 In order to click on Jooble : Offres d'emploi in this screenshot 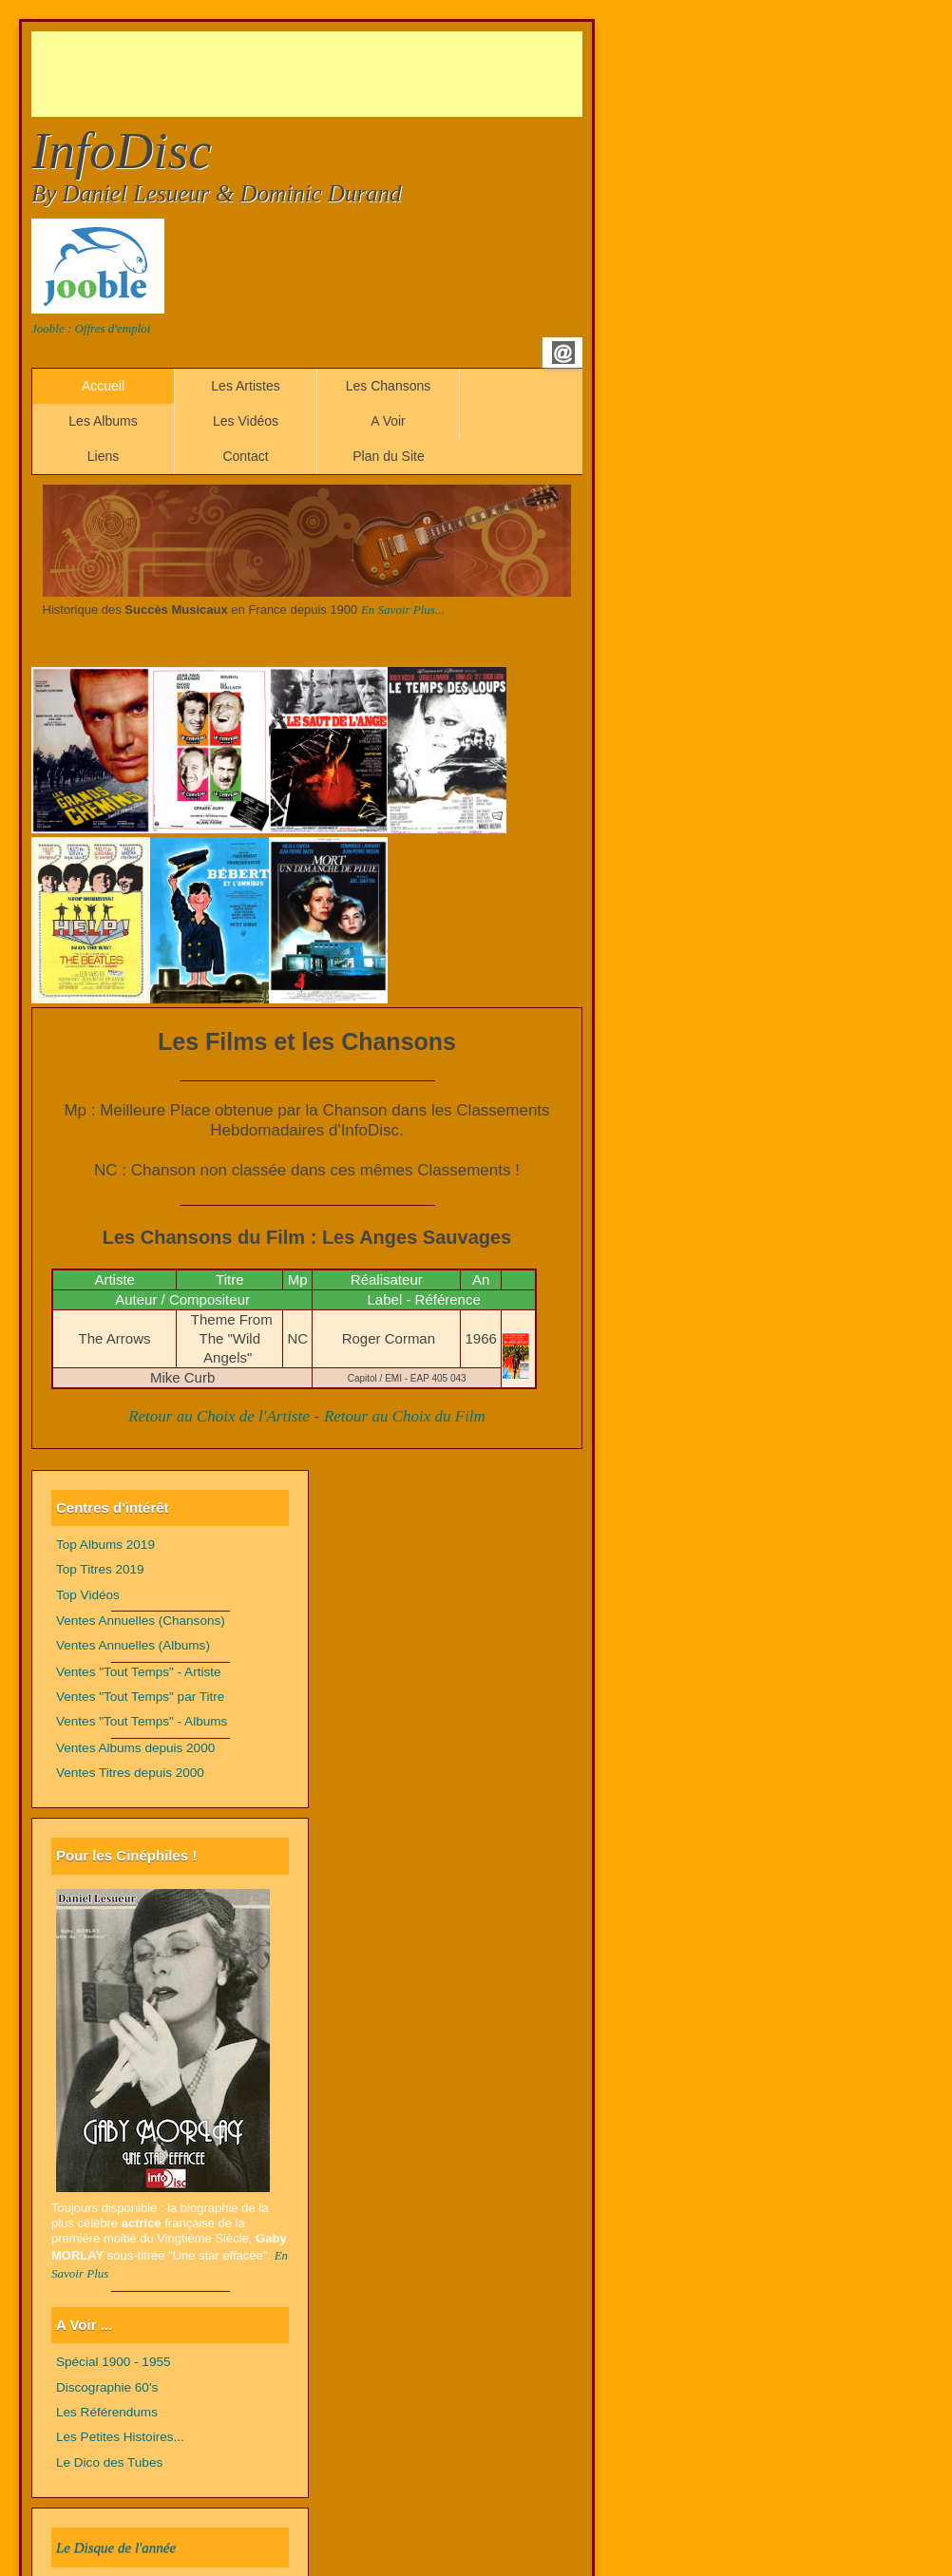, I will do `click(90, 328)`.